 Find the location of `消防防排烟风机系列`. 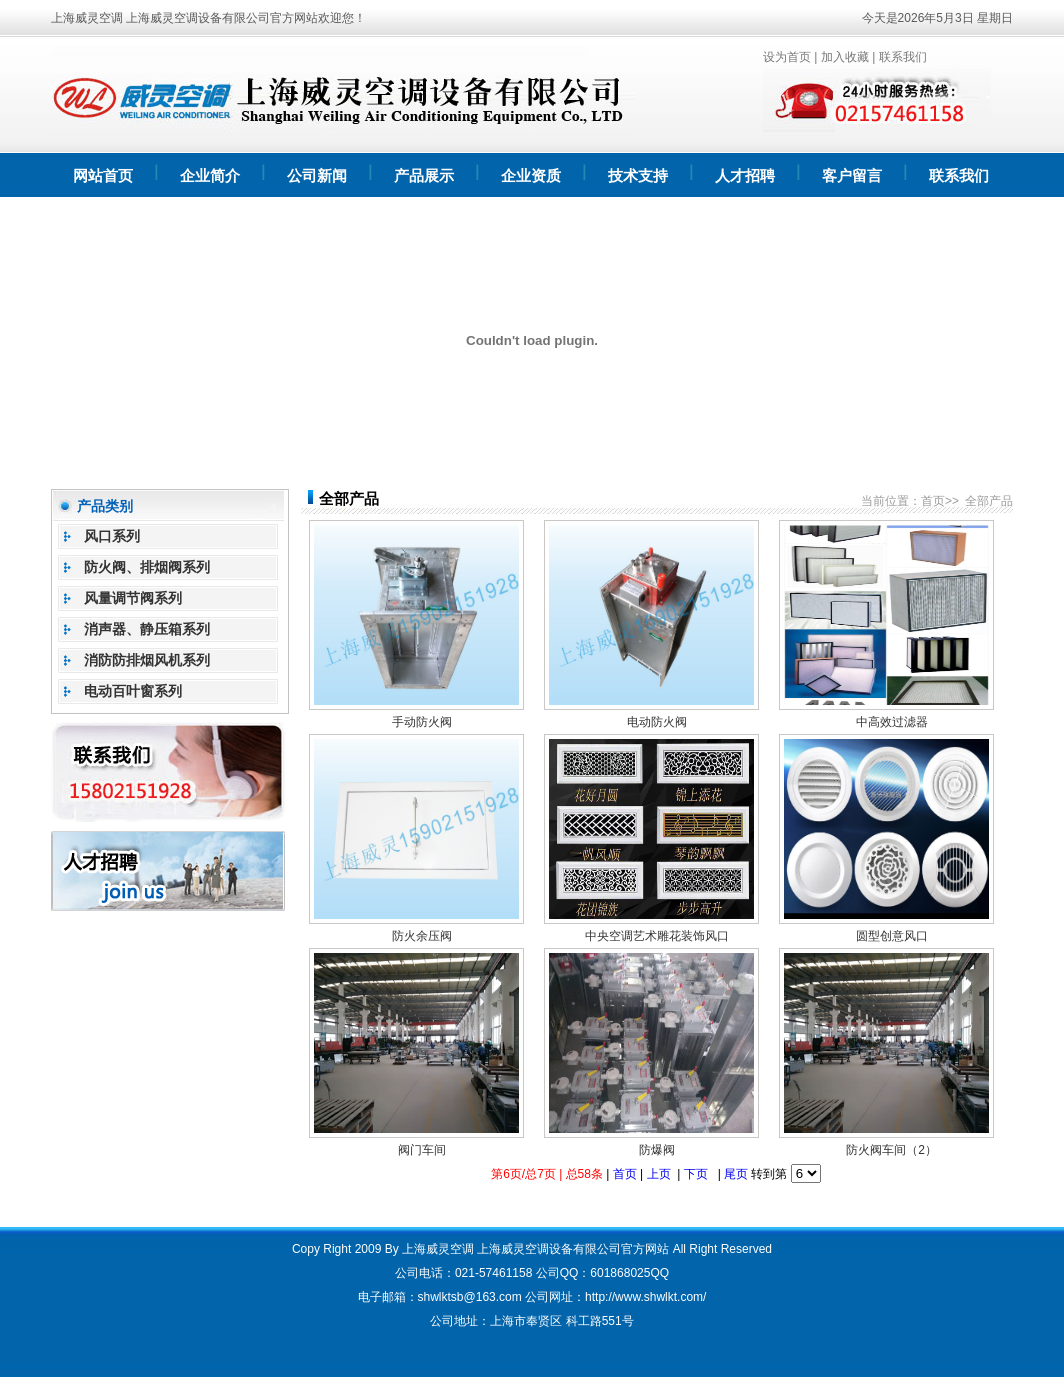

消防防排烟风机系列 is located at coordinates (147, 660).